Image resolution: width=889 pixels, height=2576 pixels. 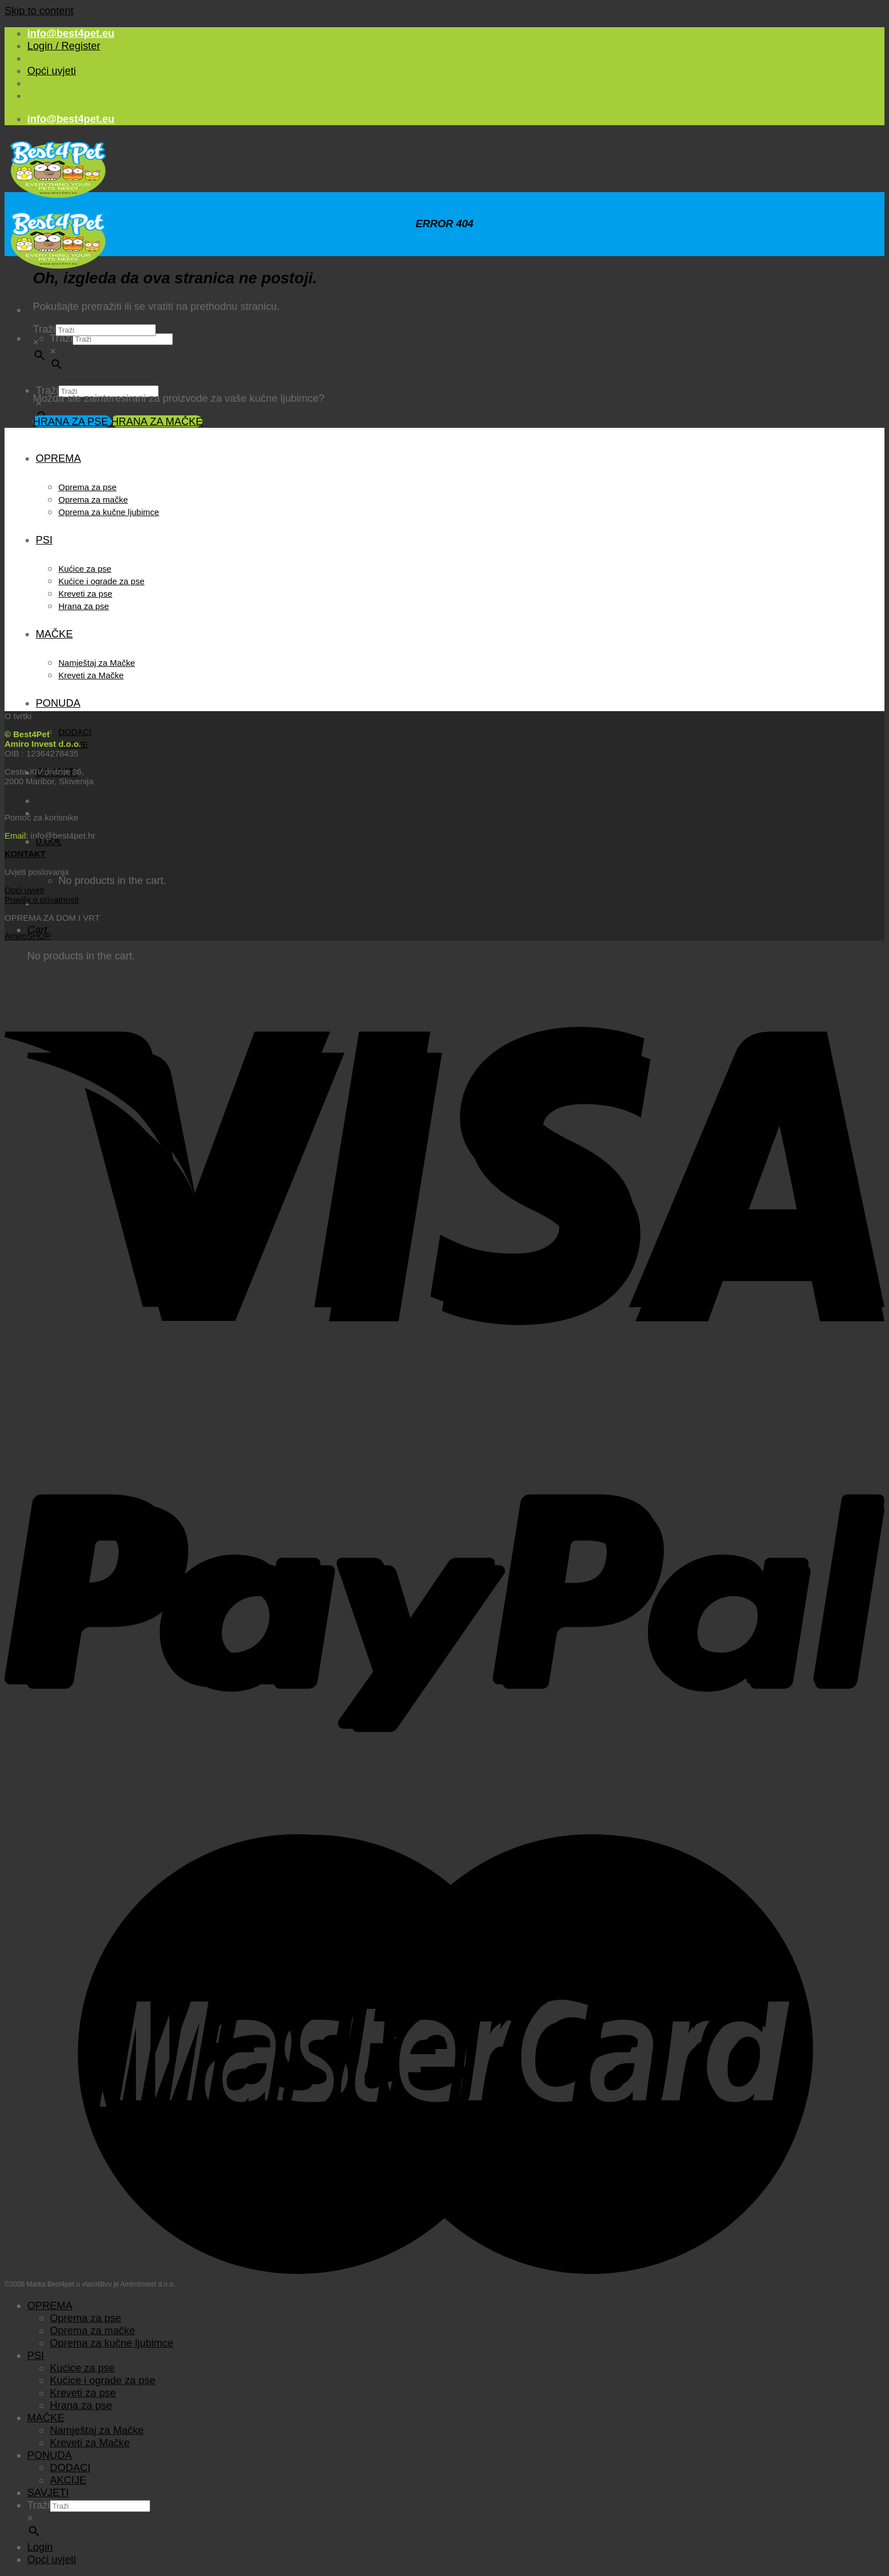 What do you see at coordinates (48, 2492) in the screenshot?
I see `SAVJETI` at bounding box center [48, 2492].